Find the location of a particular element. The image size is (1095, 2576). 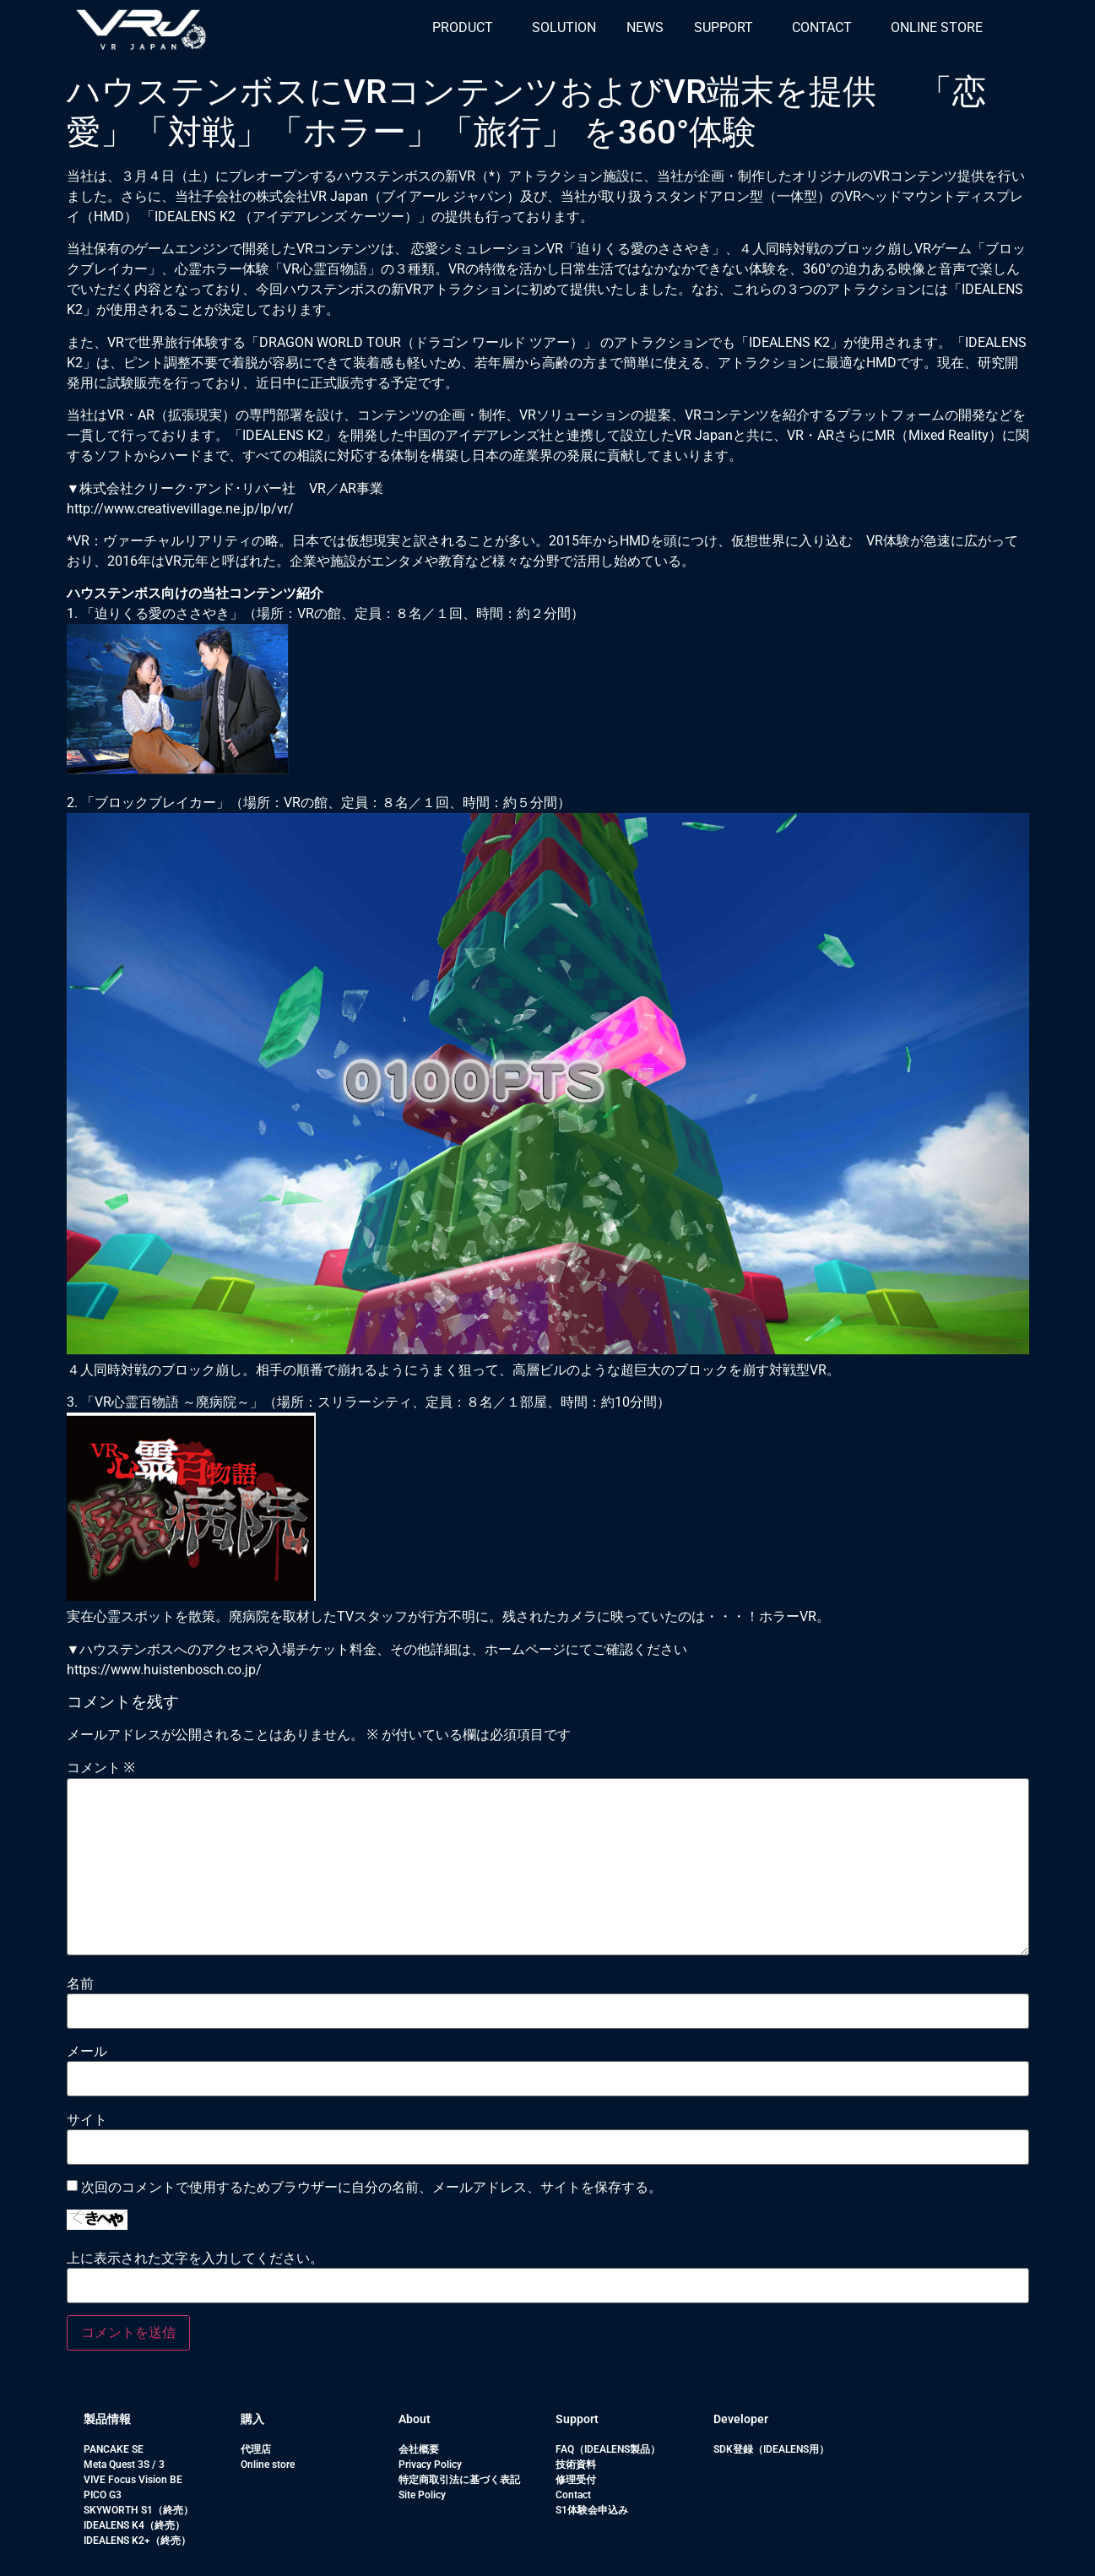

PICO G3 is located at coordinates (103, 2495).